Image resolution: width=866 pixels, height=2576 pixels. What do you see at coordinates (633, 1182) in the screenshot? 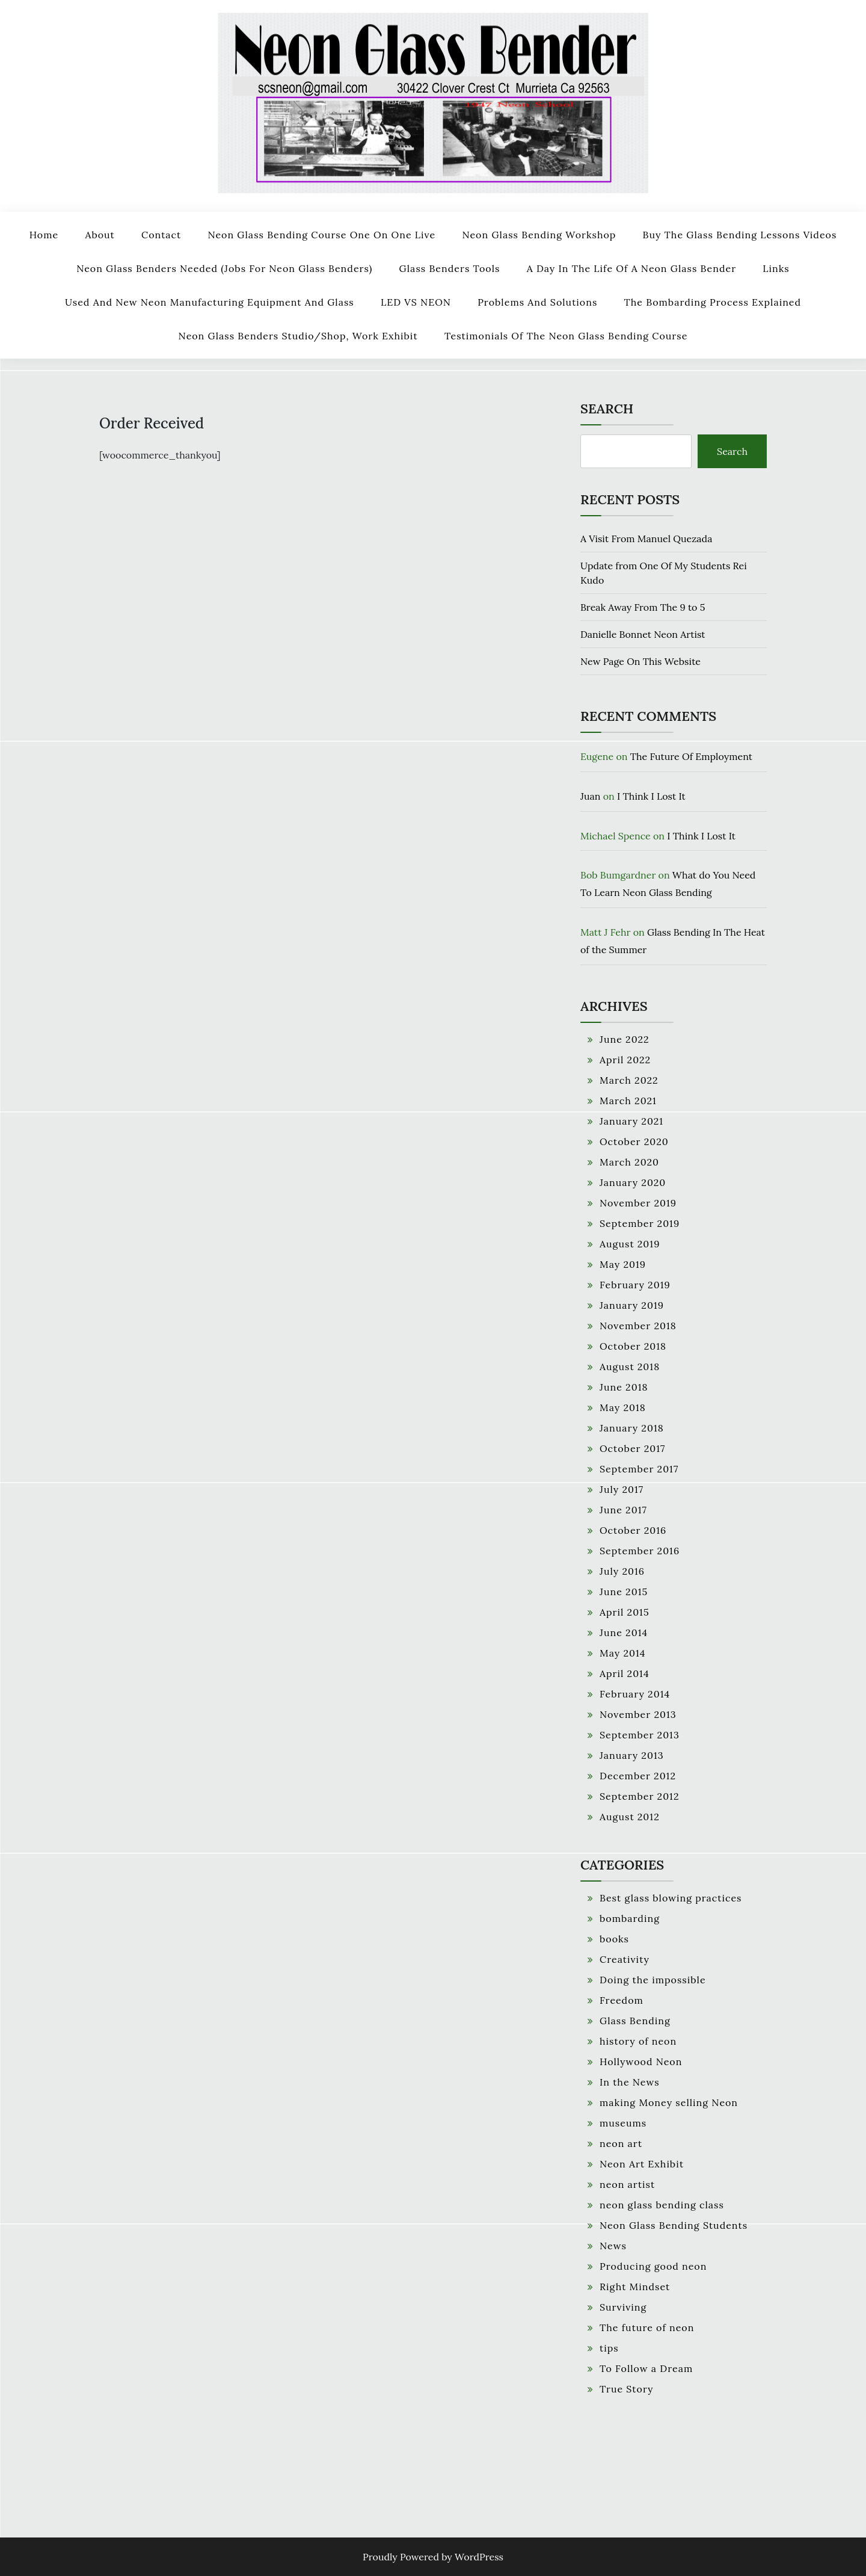
I see `January 2020` at bounding box center [633, 1182].